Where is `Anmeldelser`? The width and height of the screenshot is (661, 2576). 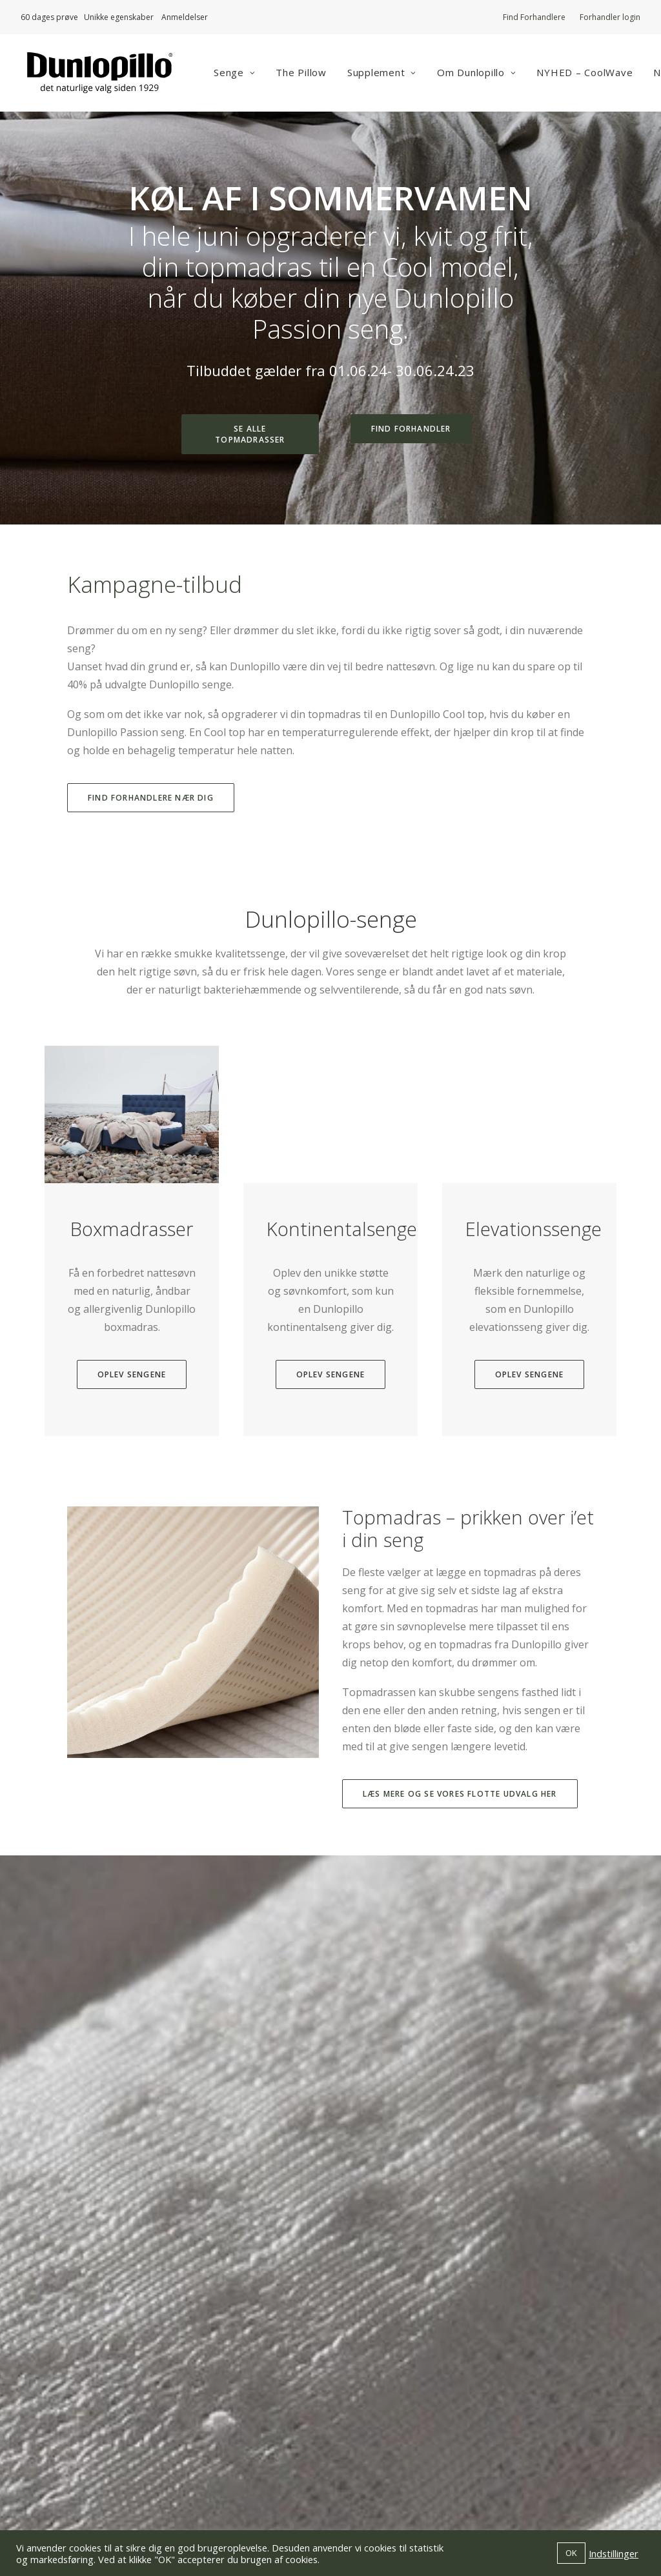
Anmeldelser is located at coordinates (184, 17).